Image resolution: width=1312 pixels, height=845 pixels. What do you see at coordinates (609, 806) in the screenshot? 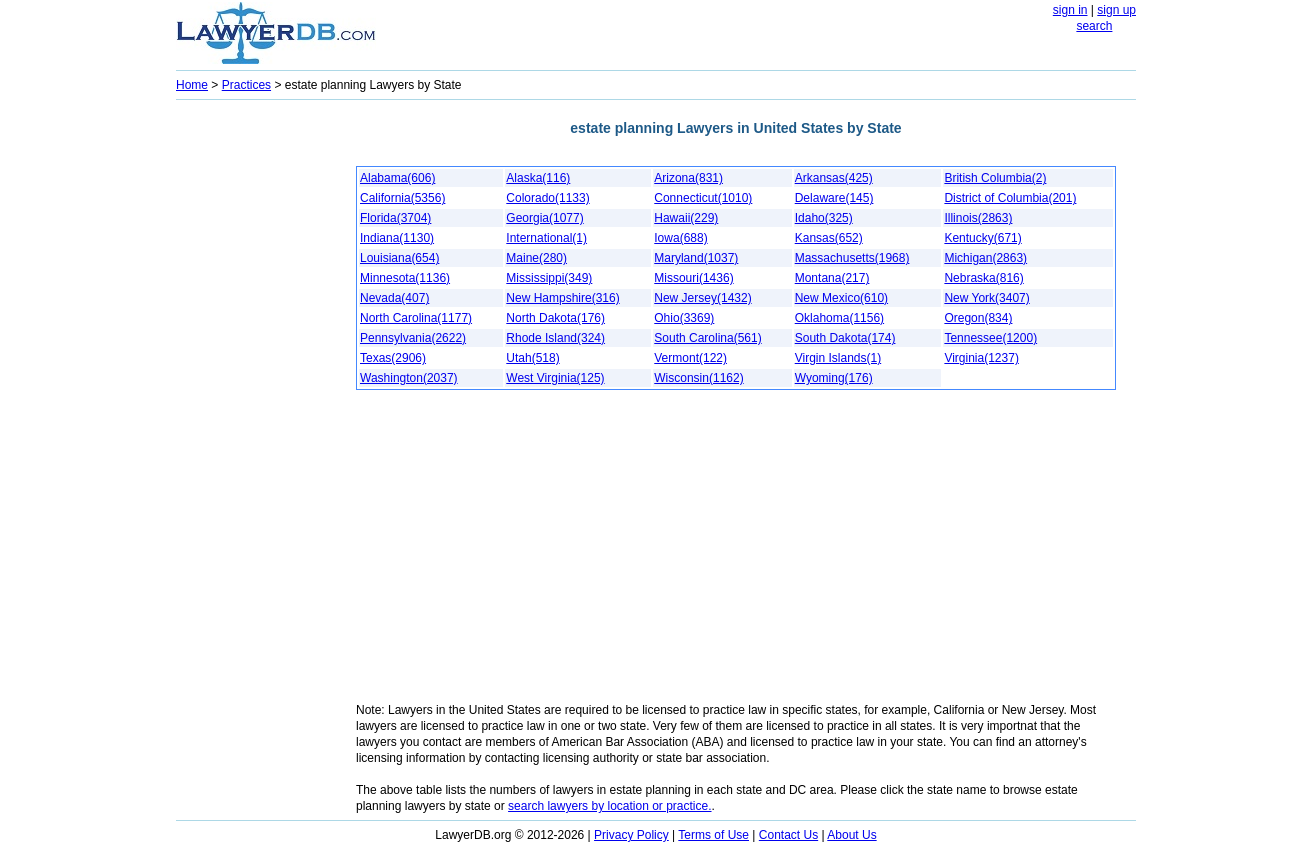
I see `search lawyers by location or practice.` at bounding box center [609, 806].